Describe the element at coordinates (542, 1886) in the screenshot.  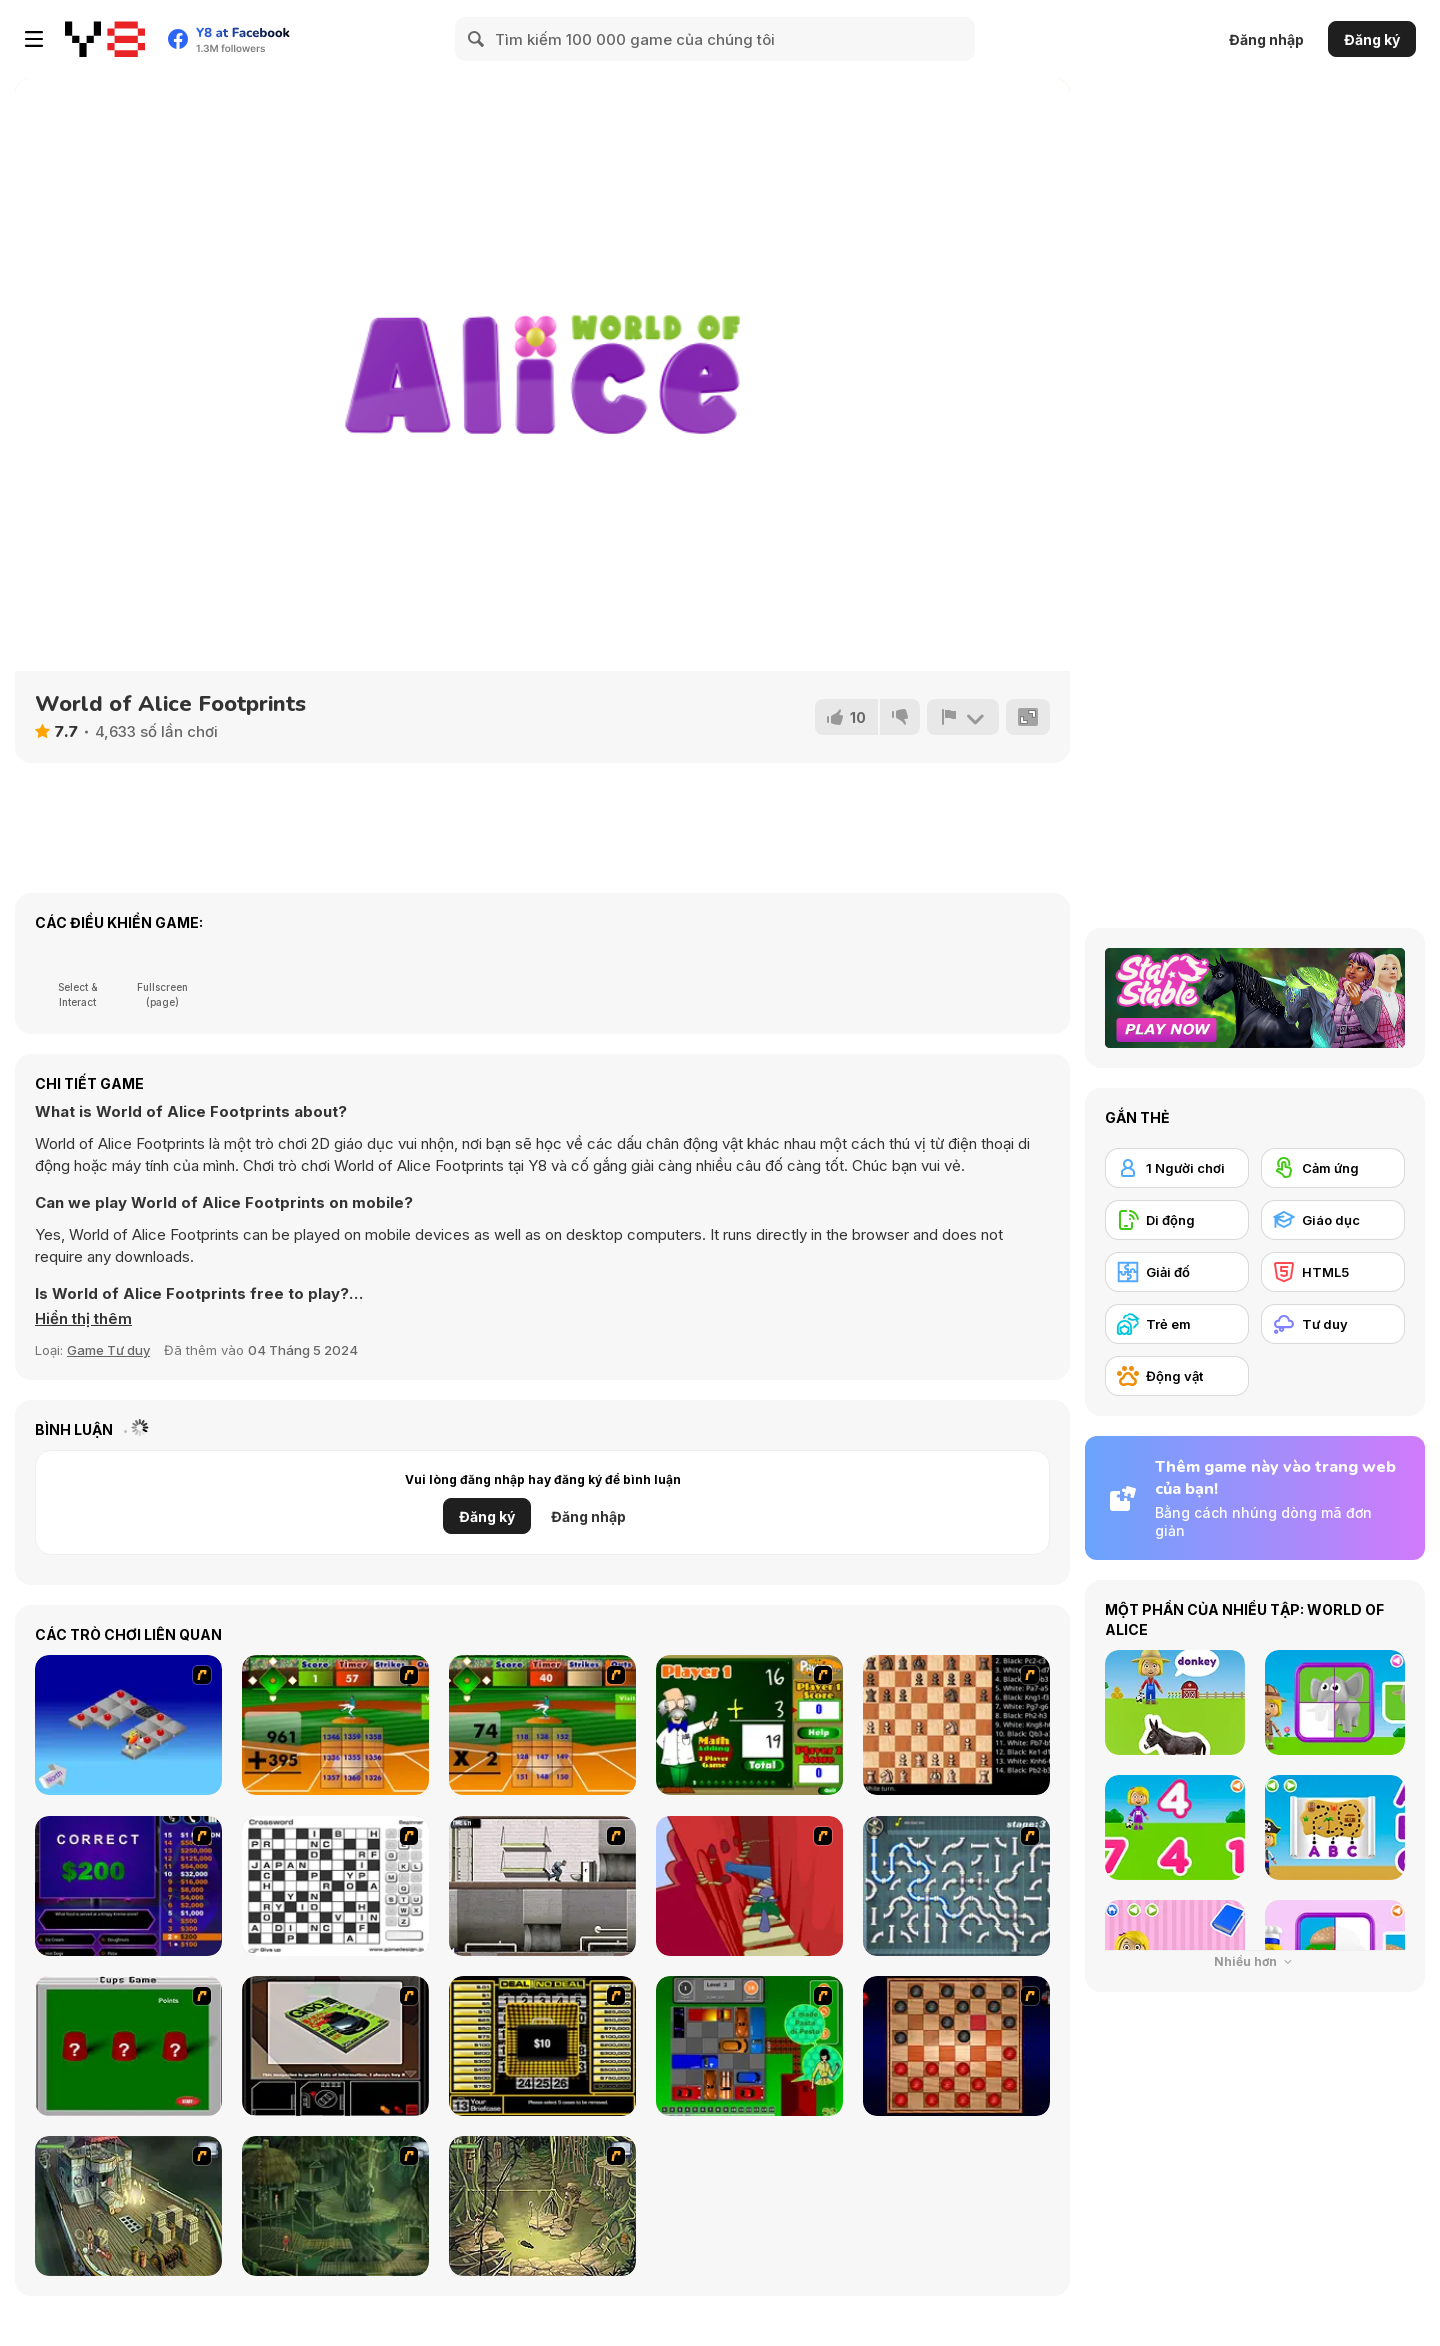
I see `[Prison Break]` at that location.